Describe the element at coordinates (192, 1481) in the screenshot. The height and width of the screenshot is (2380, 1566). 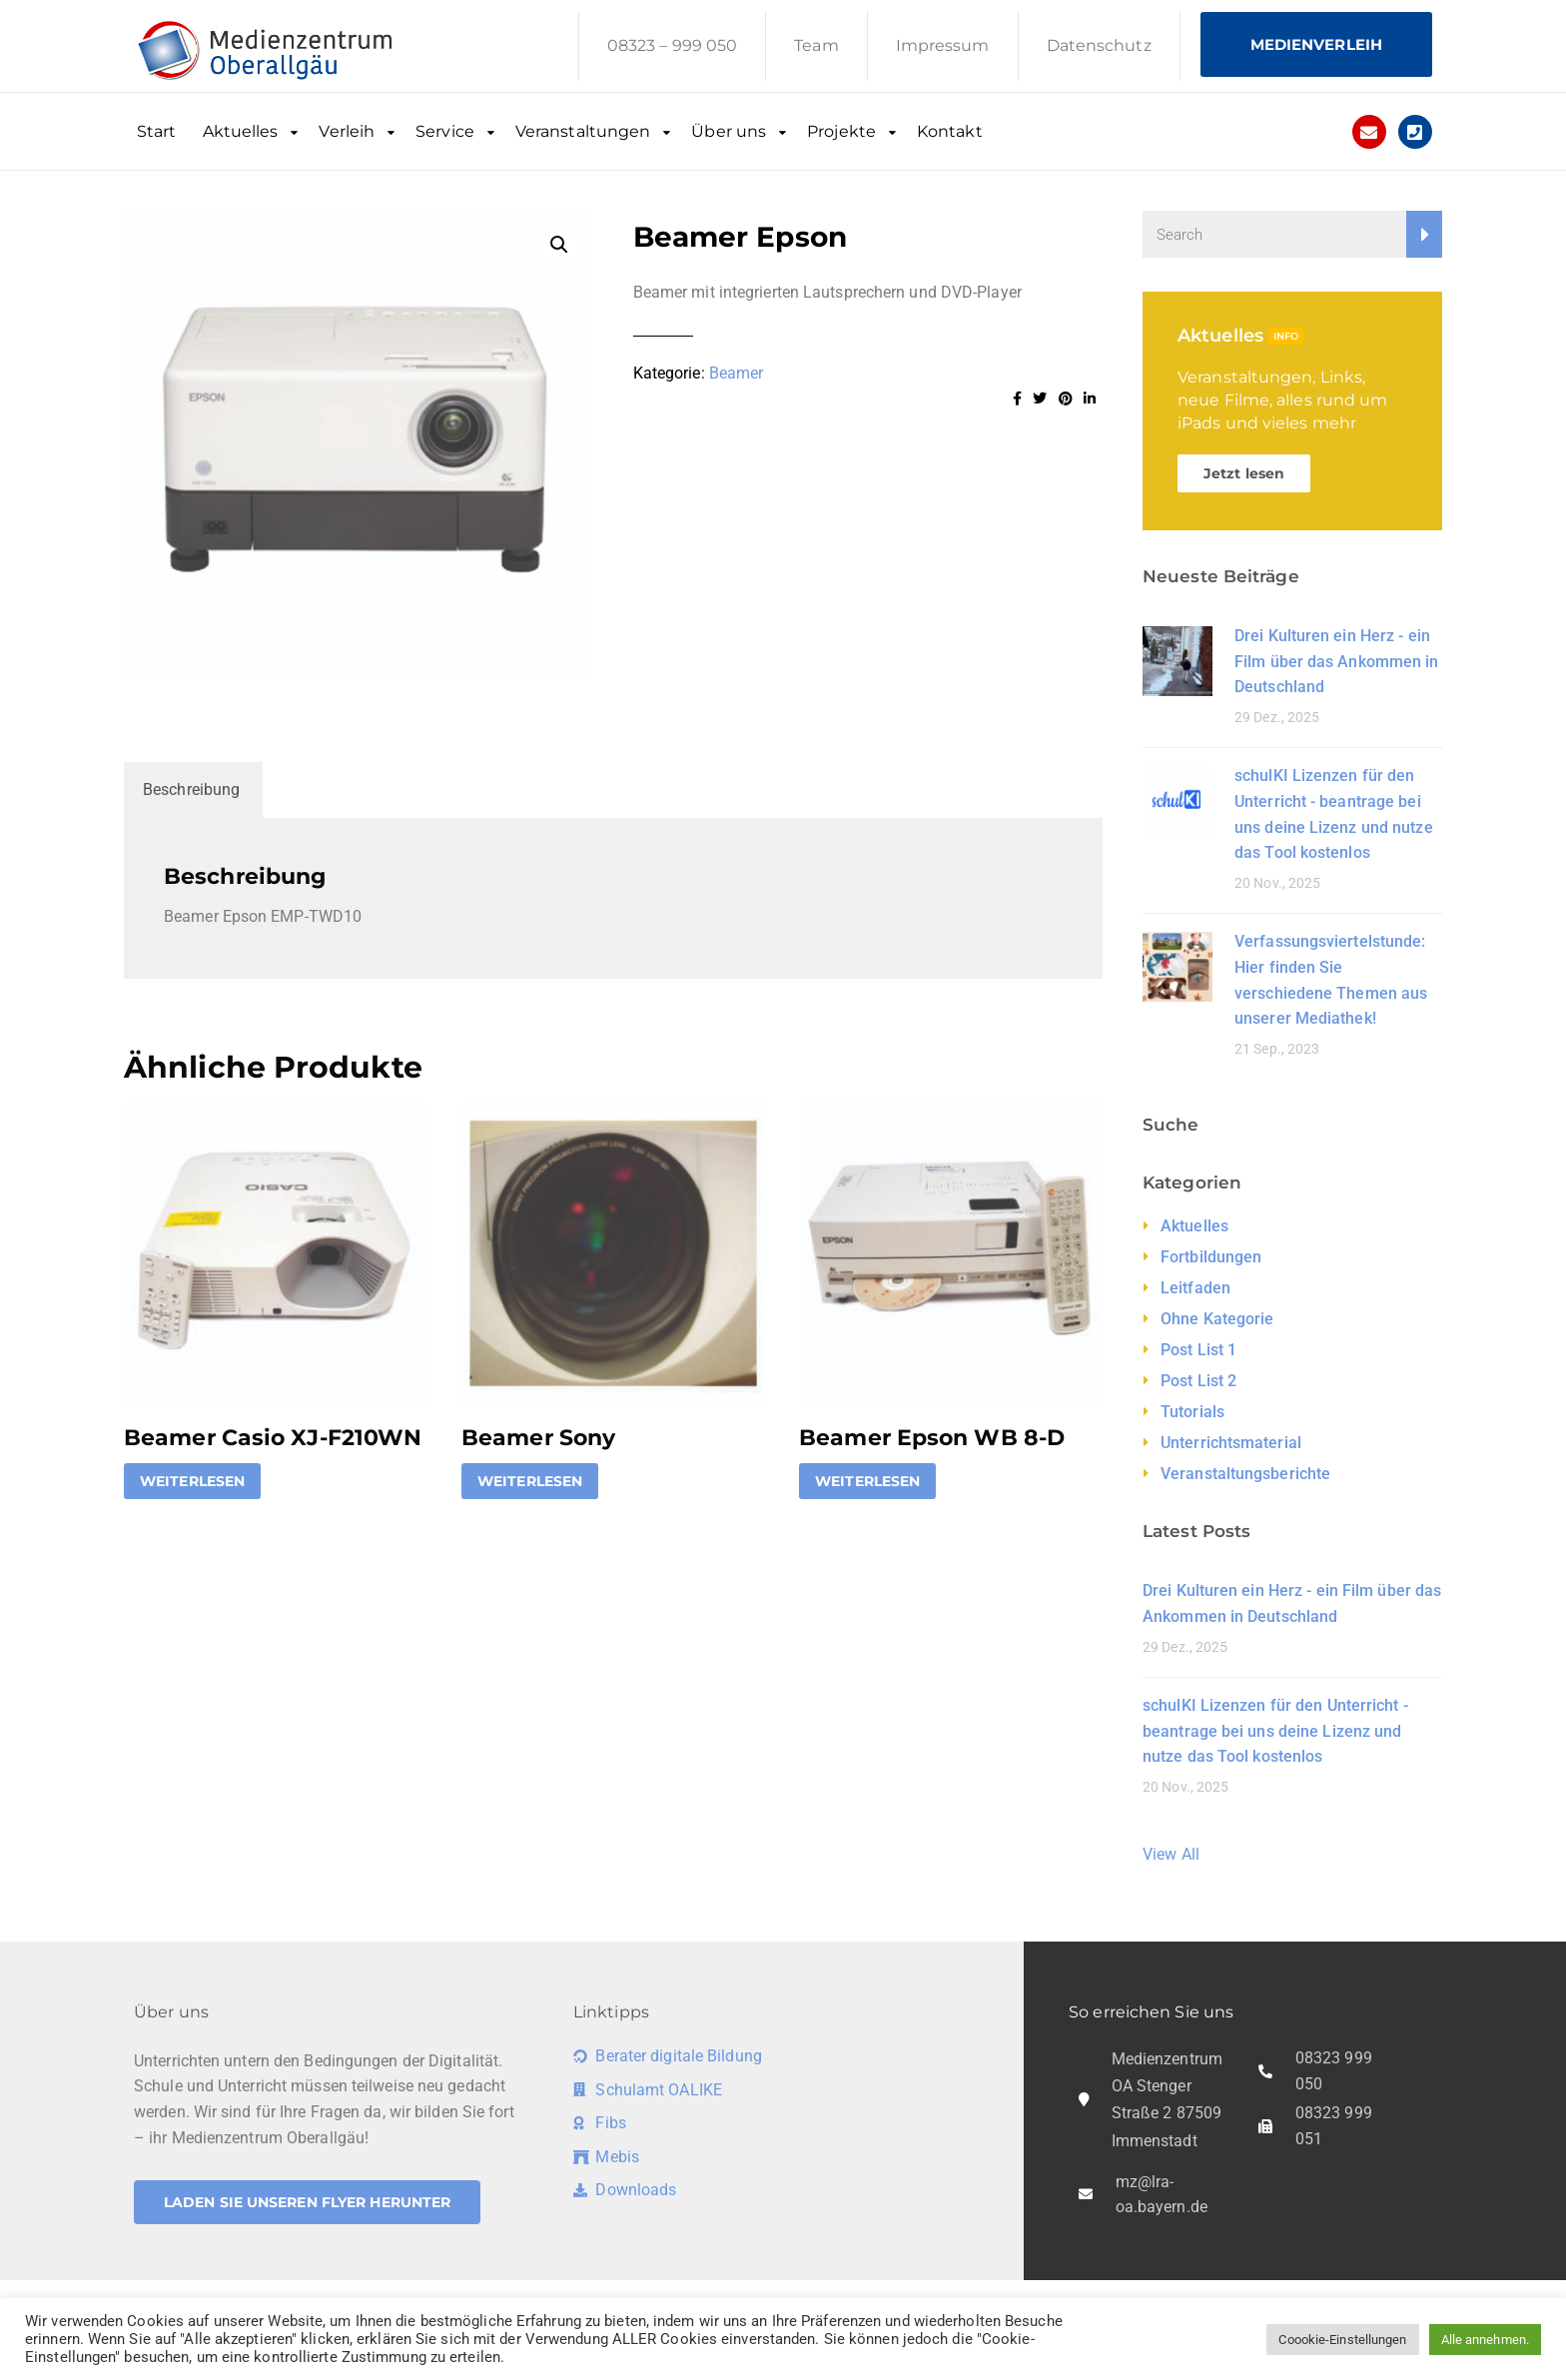
I see `Weiterlesen [Lese mehr über „Beamer Casio XJ-F210WN“]` at that location.